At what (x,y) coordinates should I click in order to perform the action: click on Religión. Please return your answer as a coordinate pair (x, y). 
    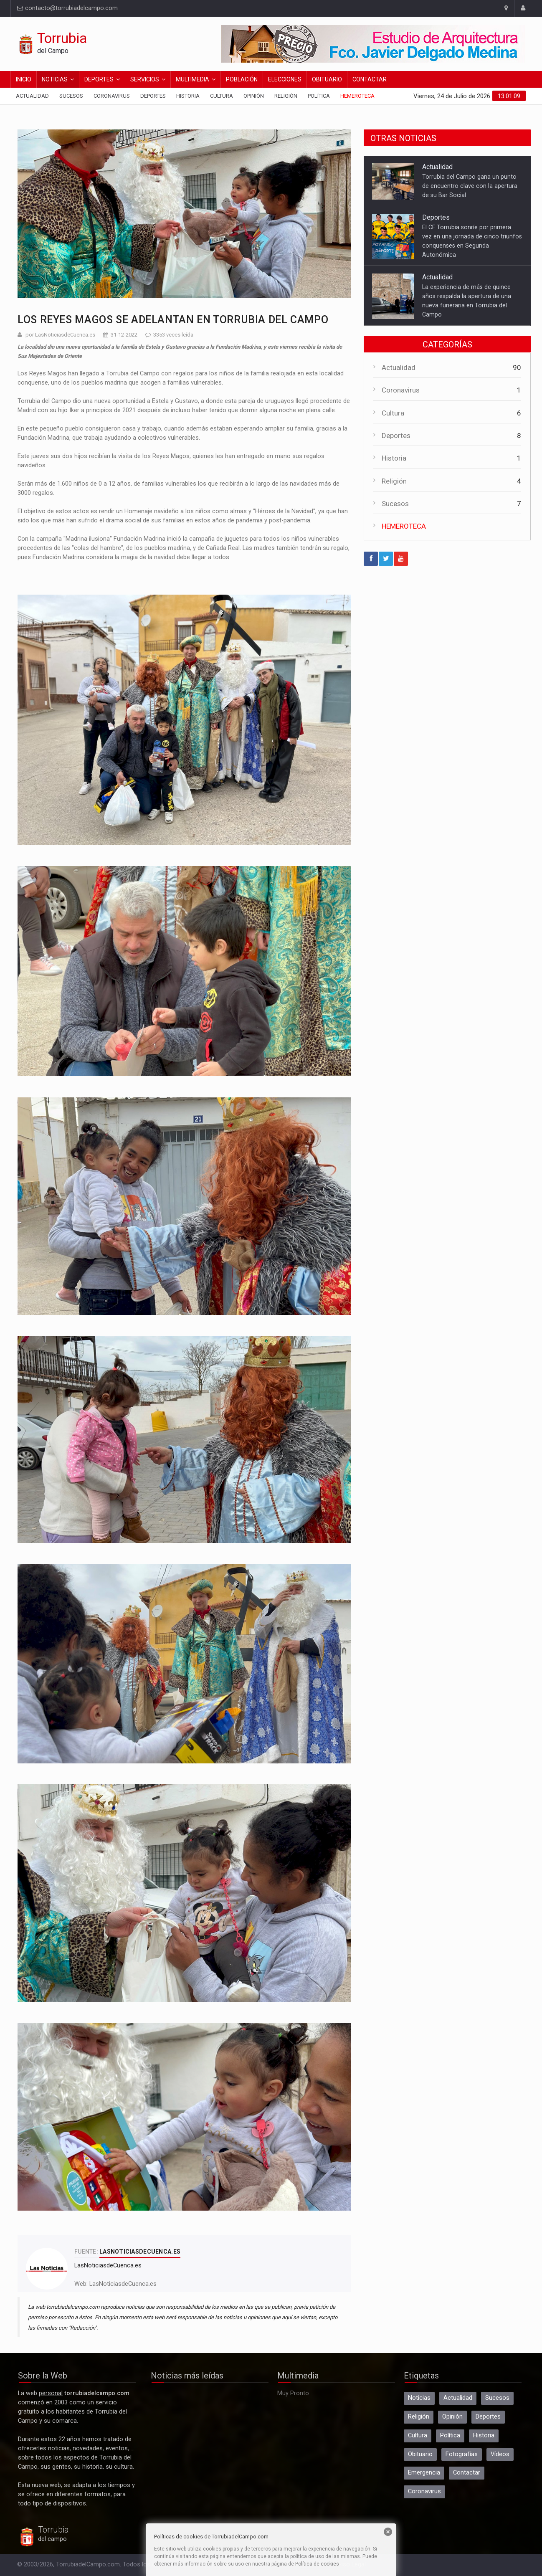
    Looking at the image, I should click on (285, 96).